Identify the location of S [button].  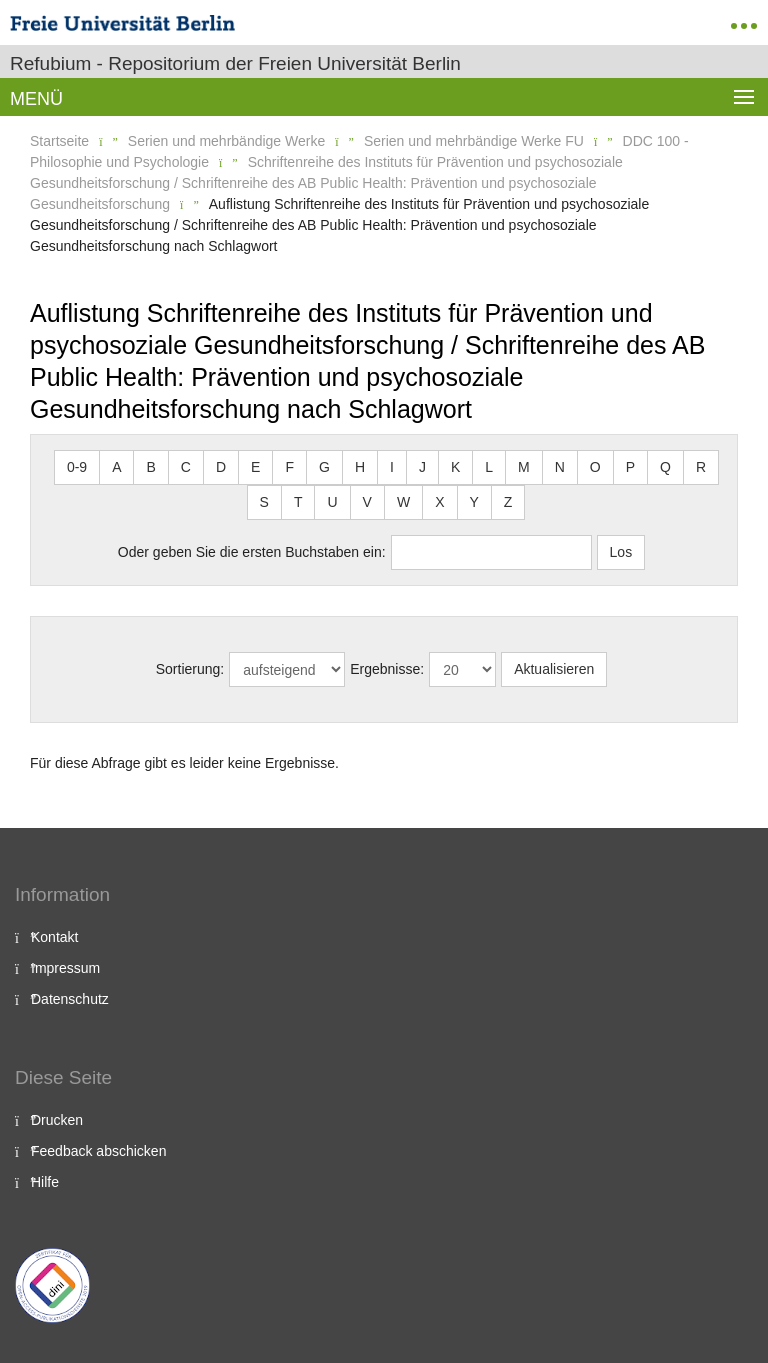
(264, 502).